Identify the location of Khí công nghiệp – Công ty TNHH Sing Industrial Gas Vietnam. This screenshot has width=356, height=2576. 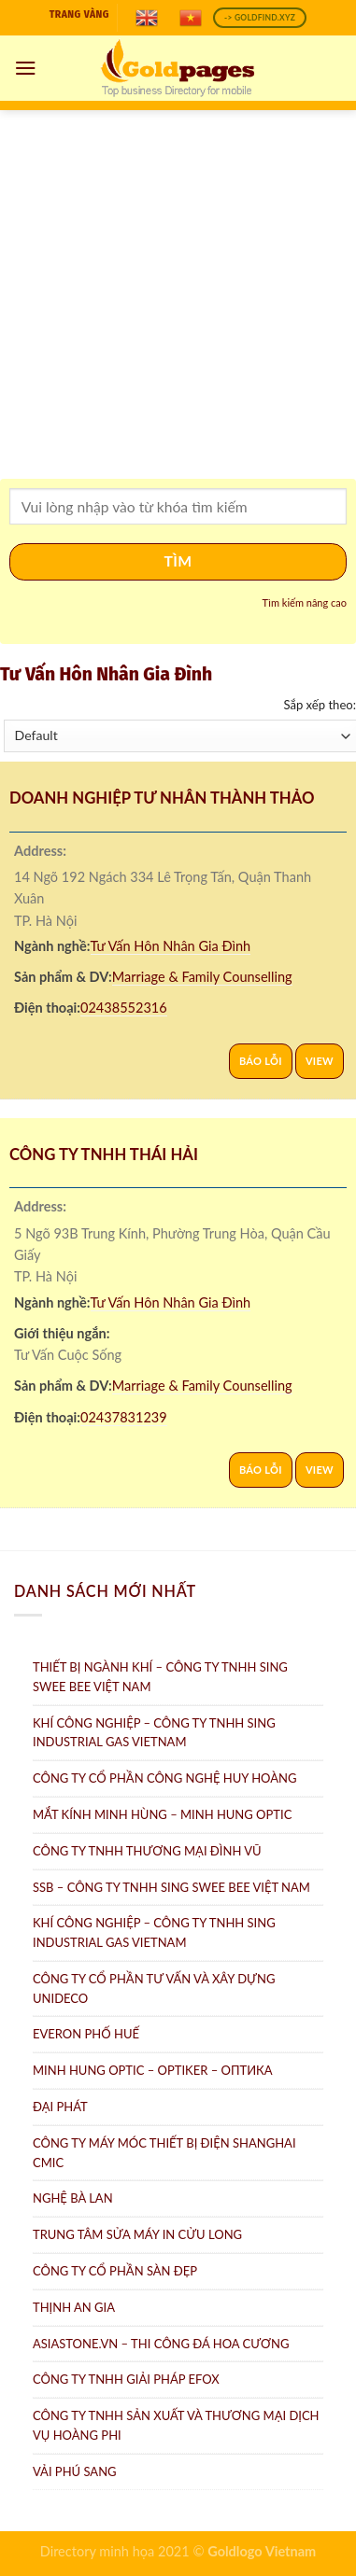
(154, 1932).